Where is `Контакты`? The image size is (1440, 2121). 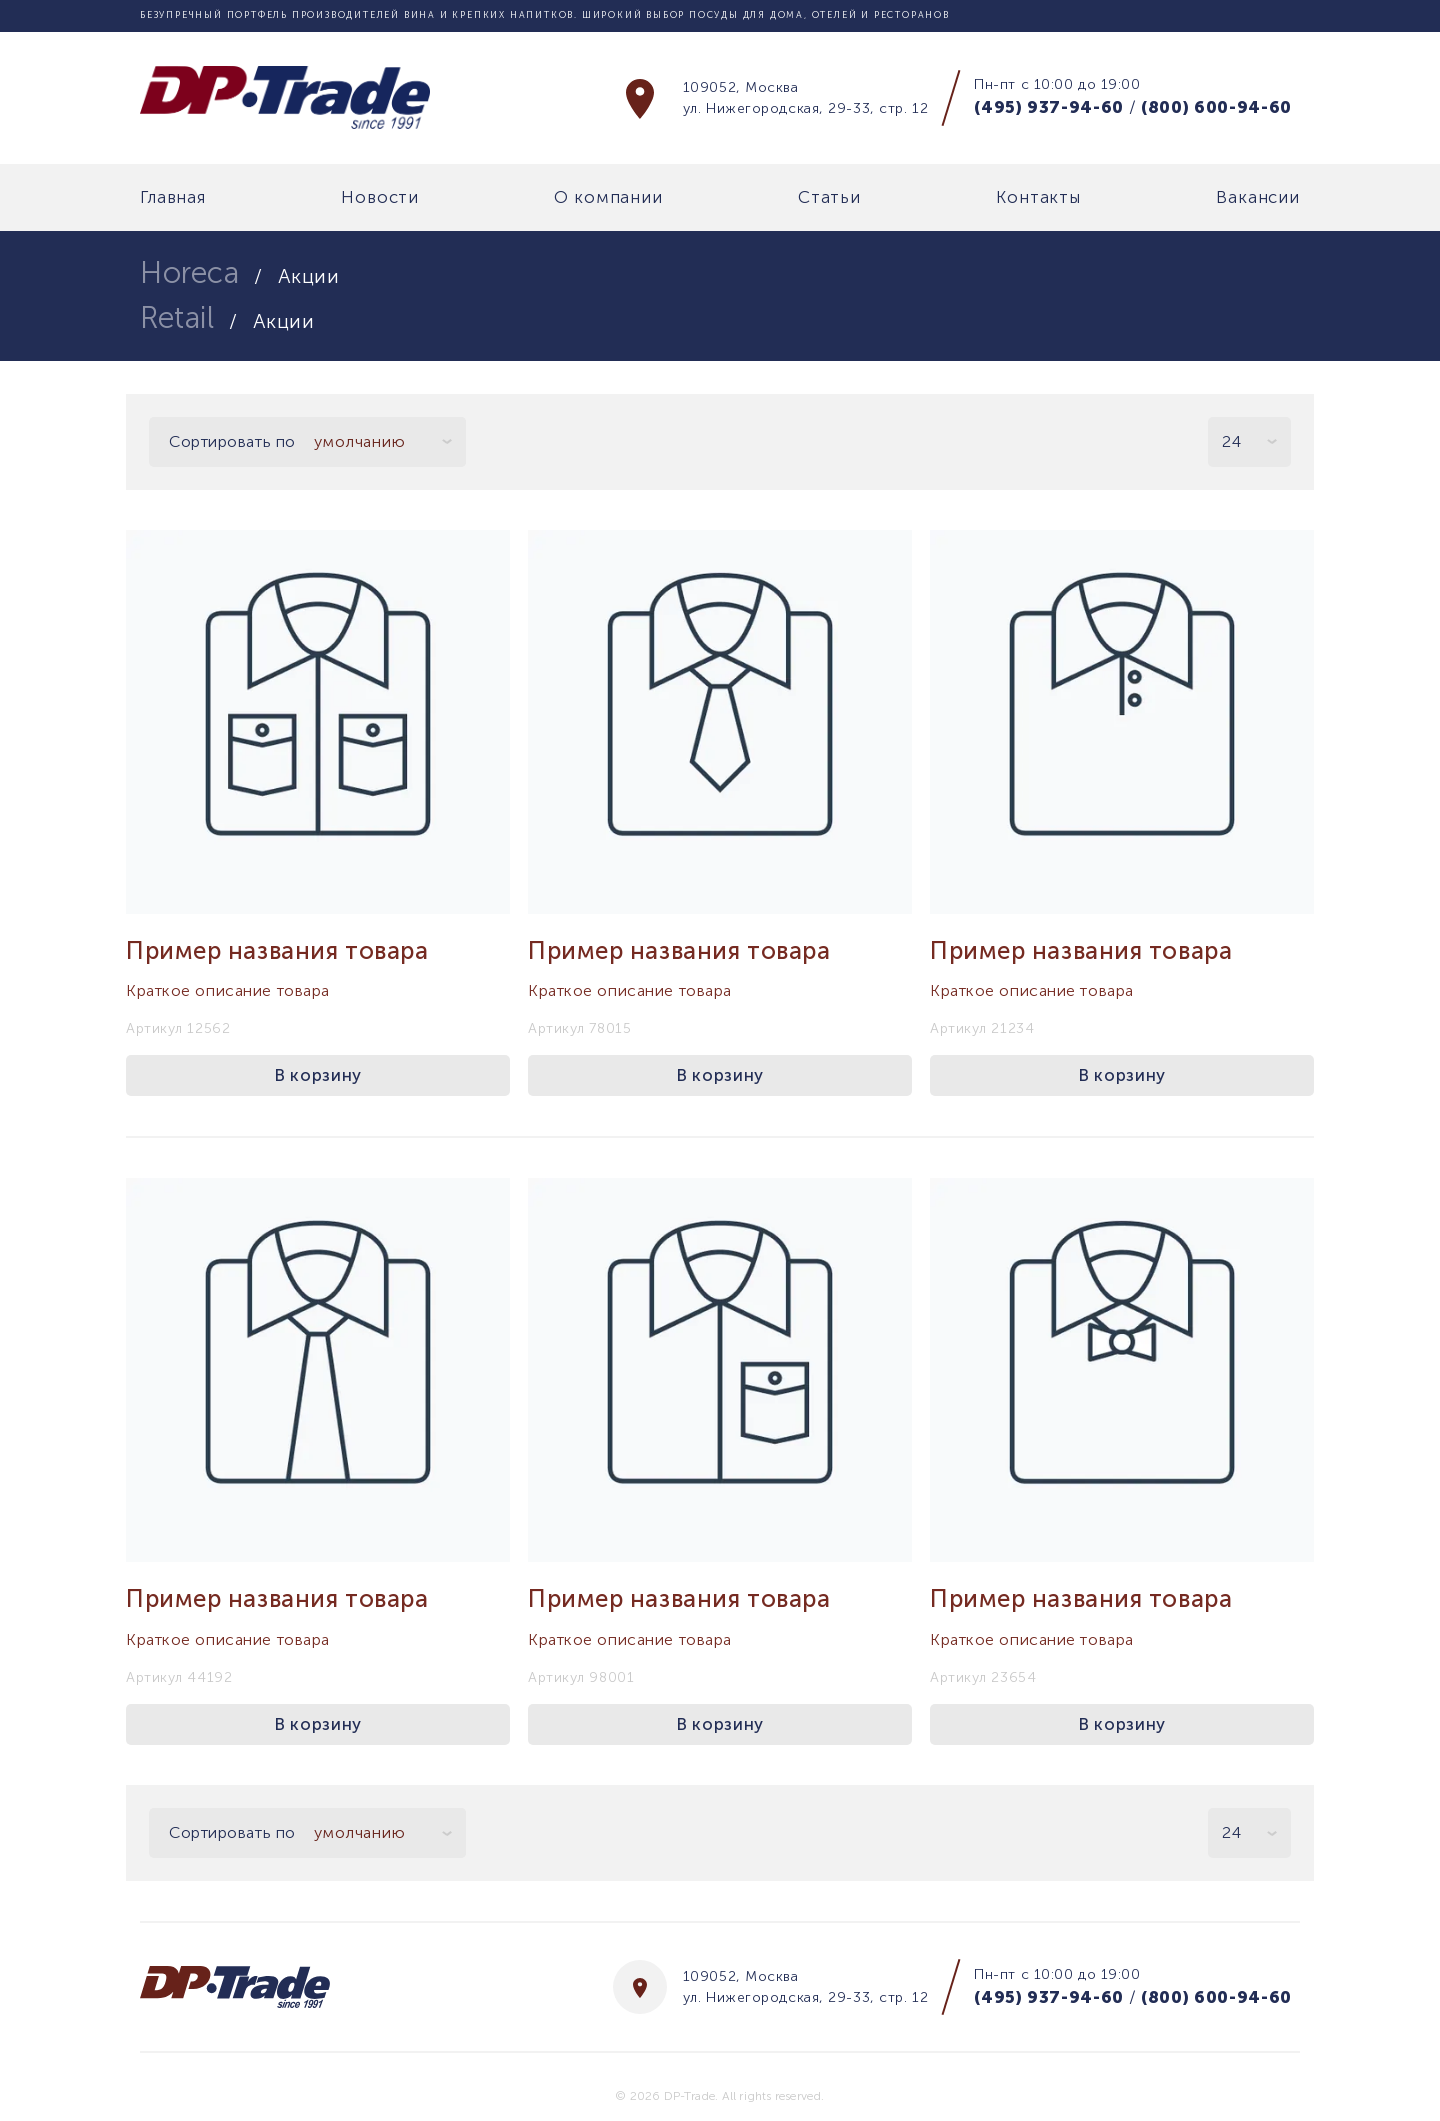
Контакты is located at coordinates (1038, 197).